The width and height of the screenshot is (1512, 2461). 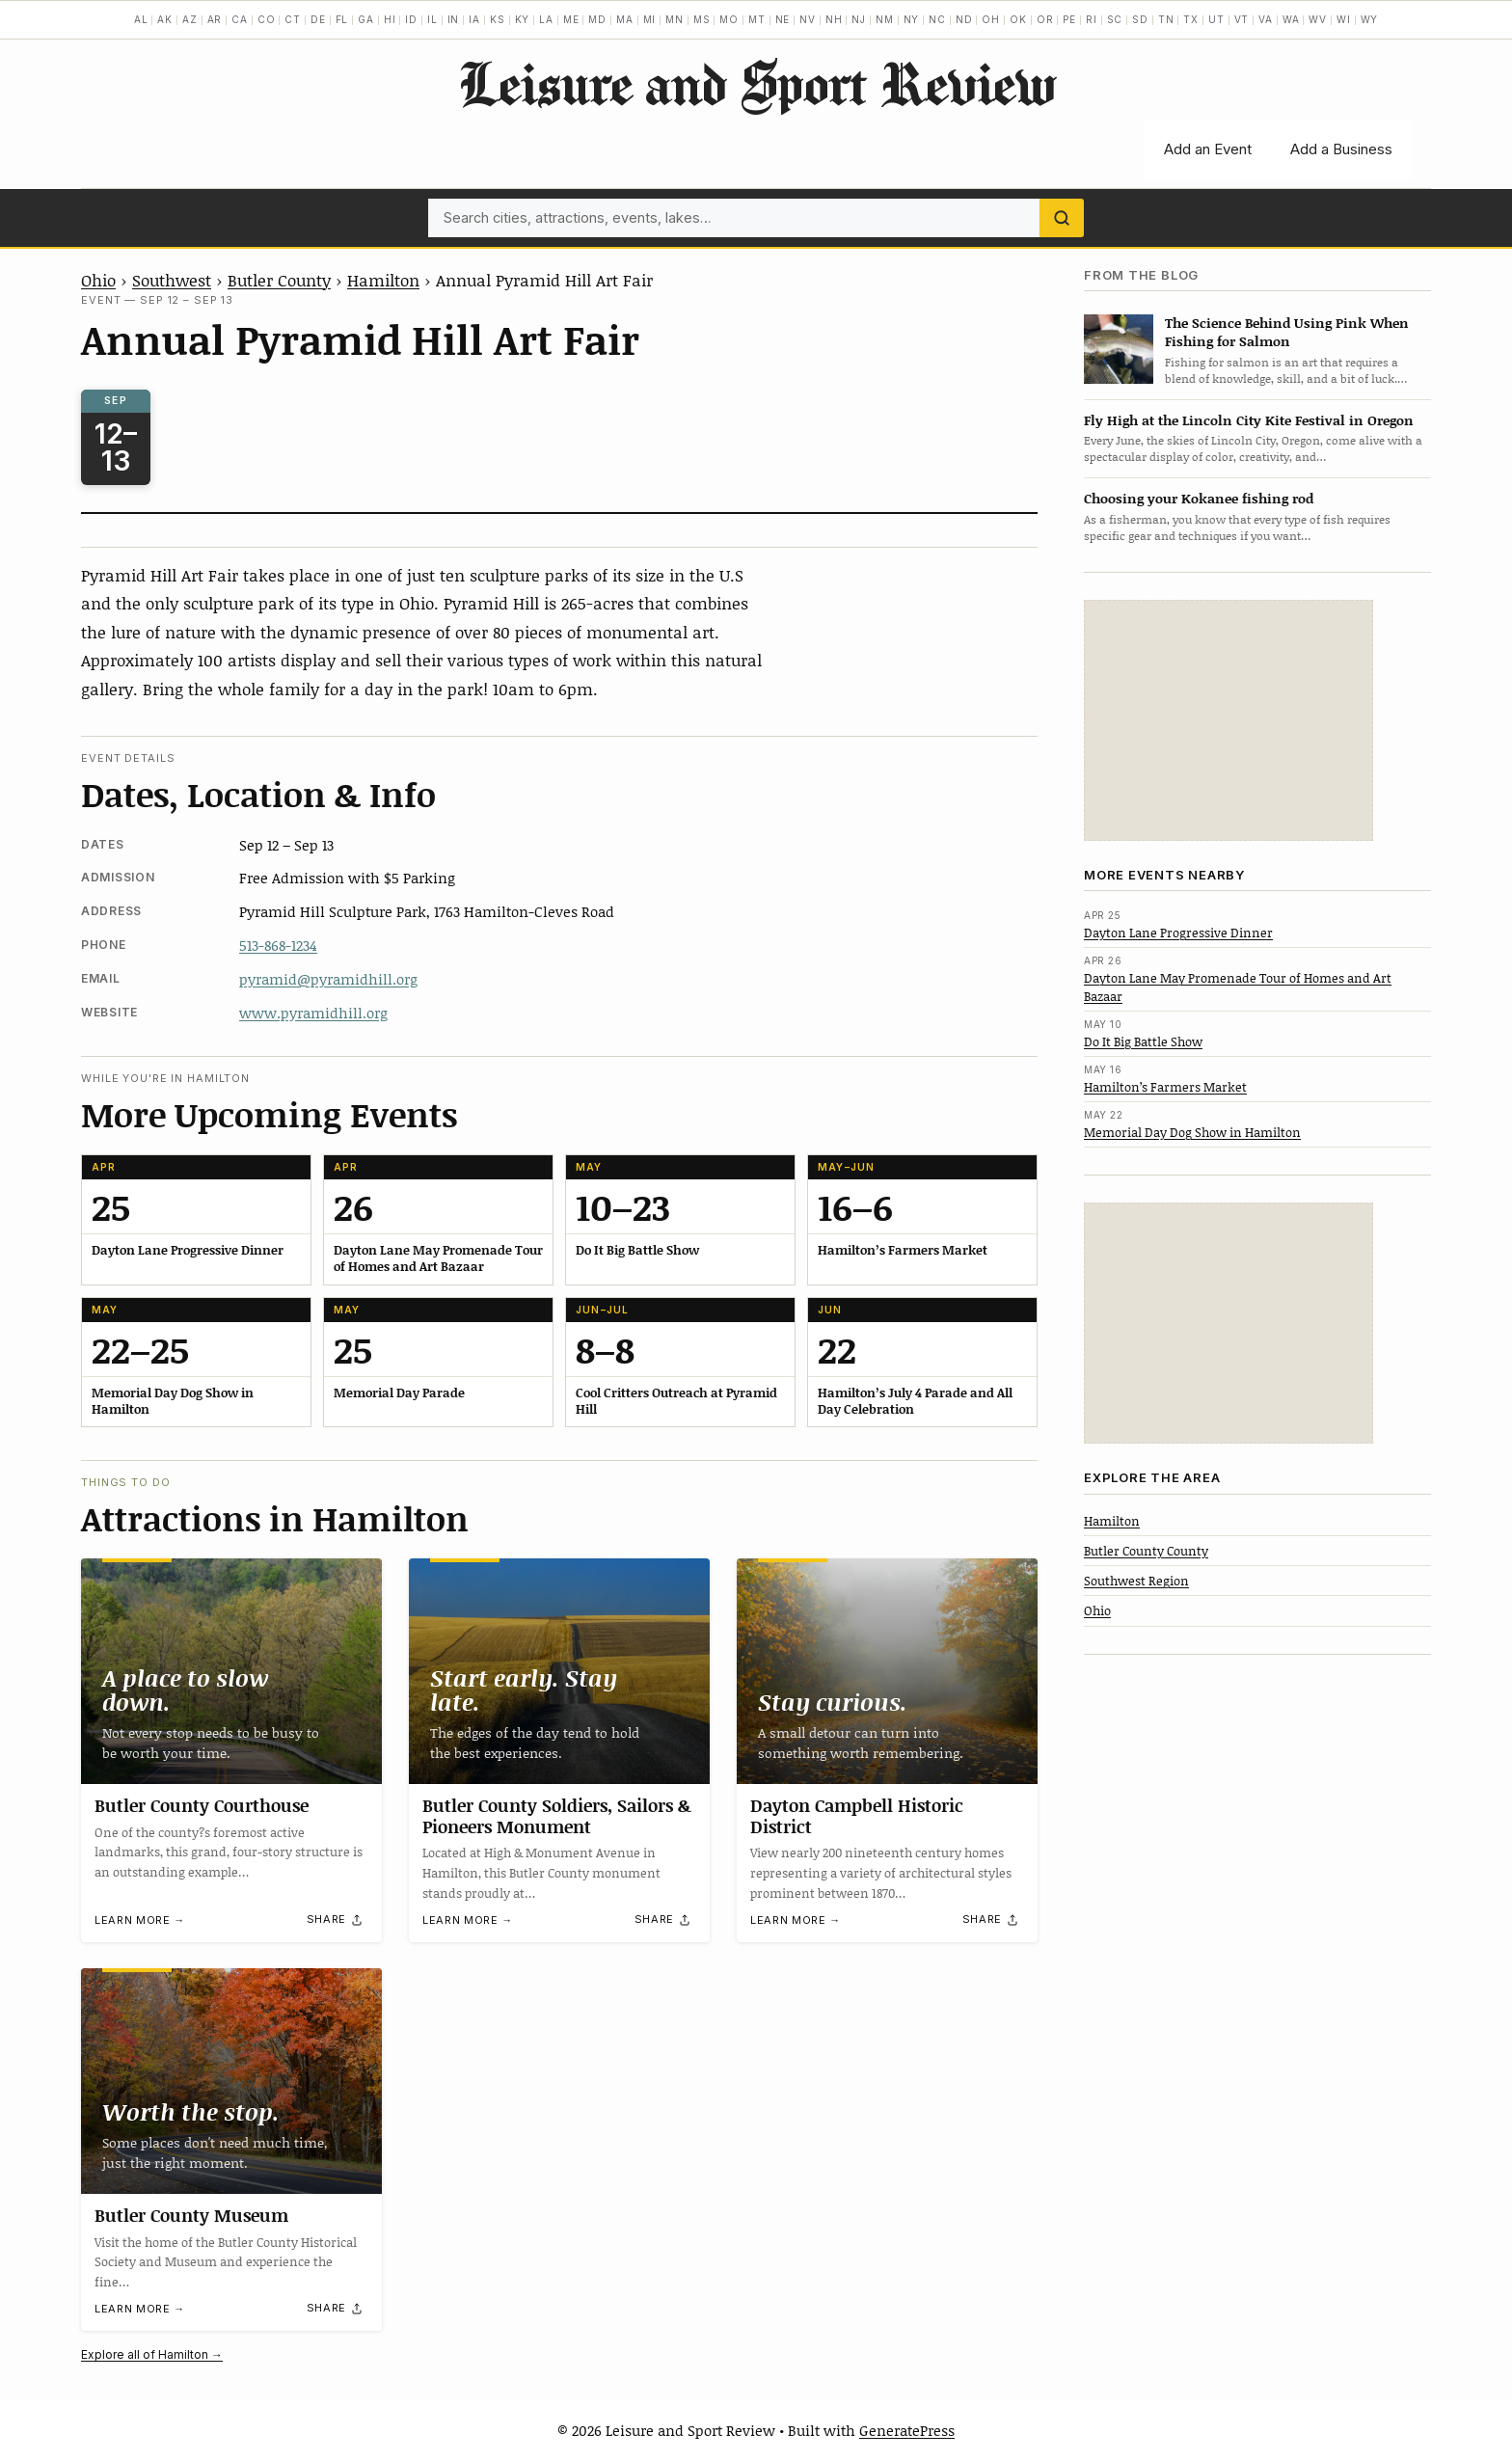 I want to click on Hamilton’s Farmers Market, so click(x=1165, y=1086).